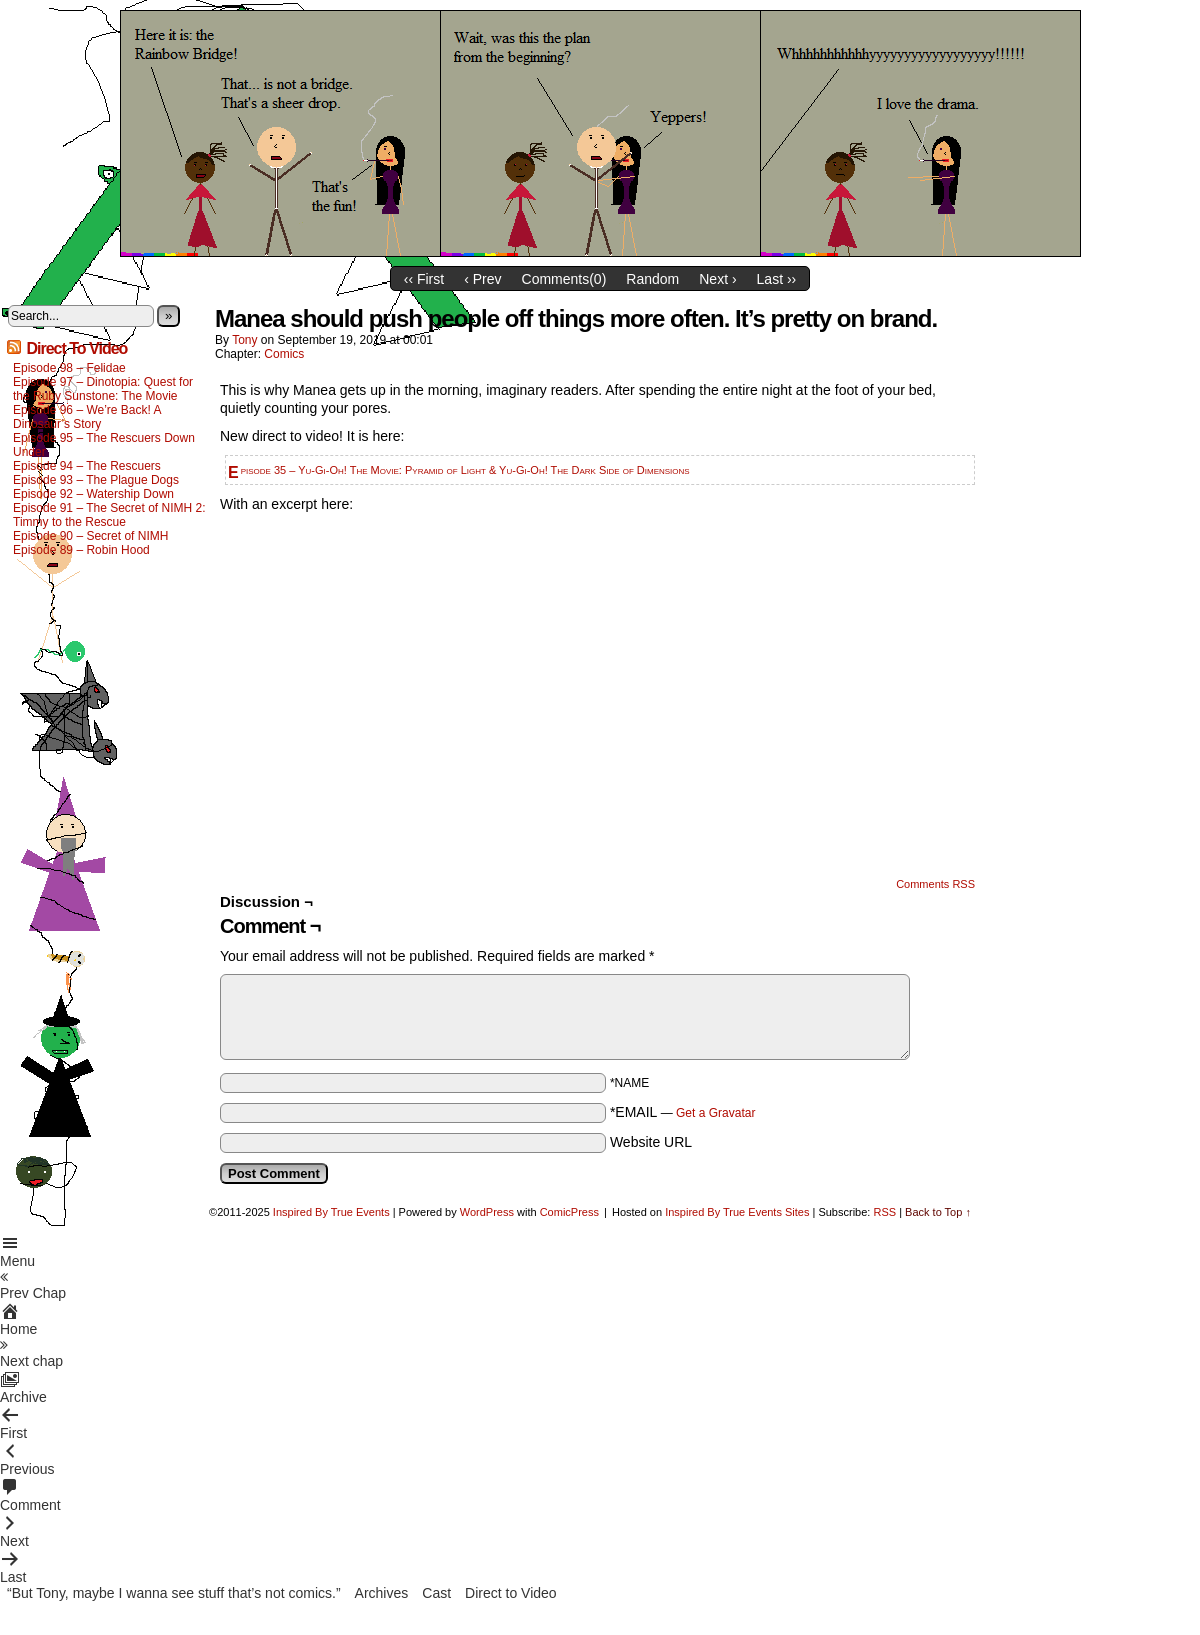 This screenshot has height=1635, width=1200. I want to click on *EMAIL, so click(683, 1112).